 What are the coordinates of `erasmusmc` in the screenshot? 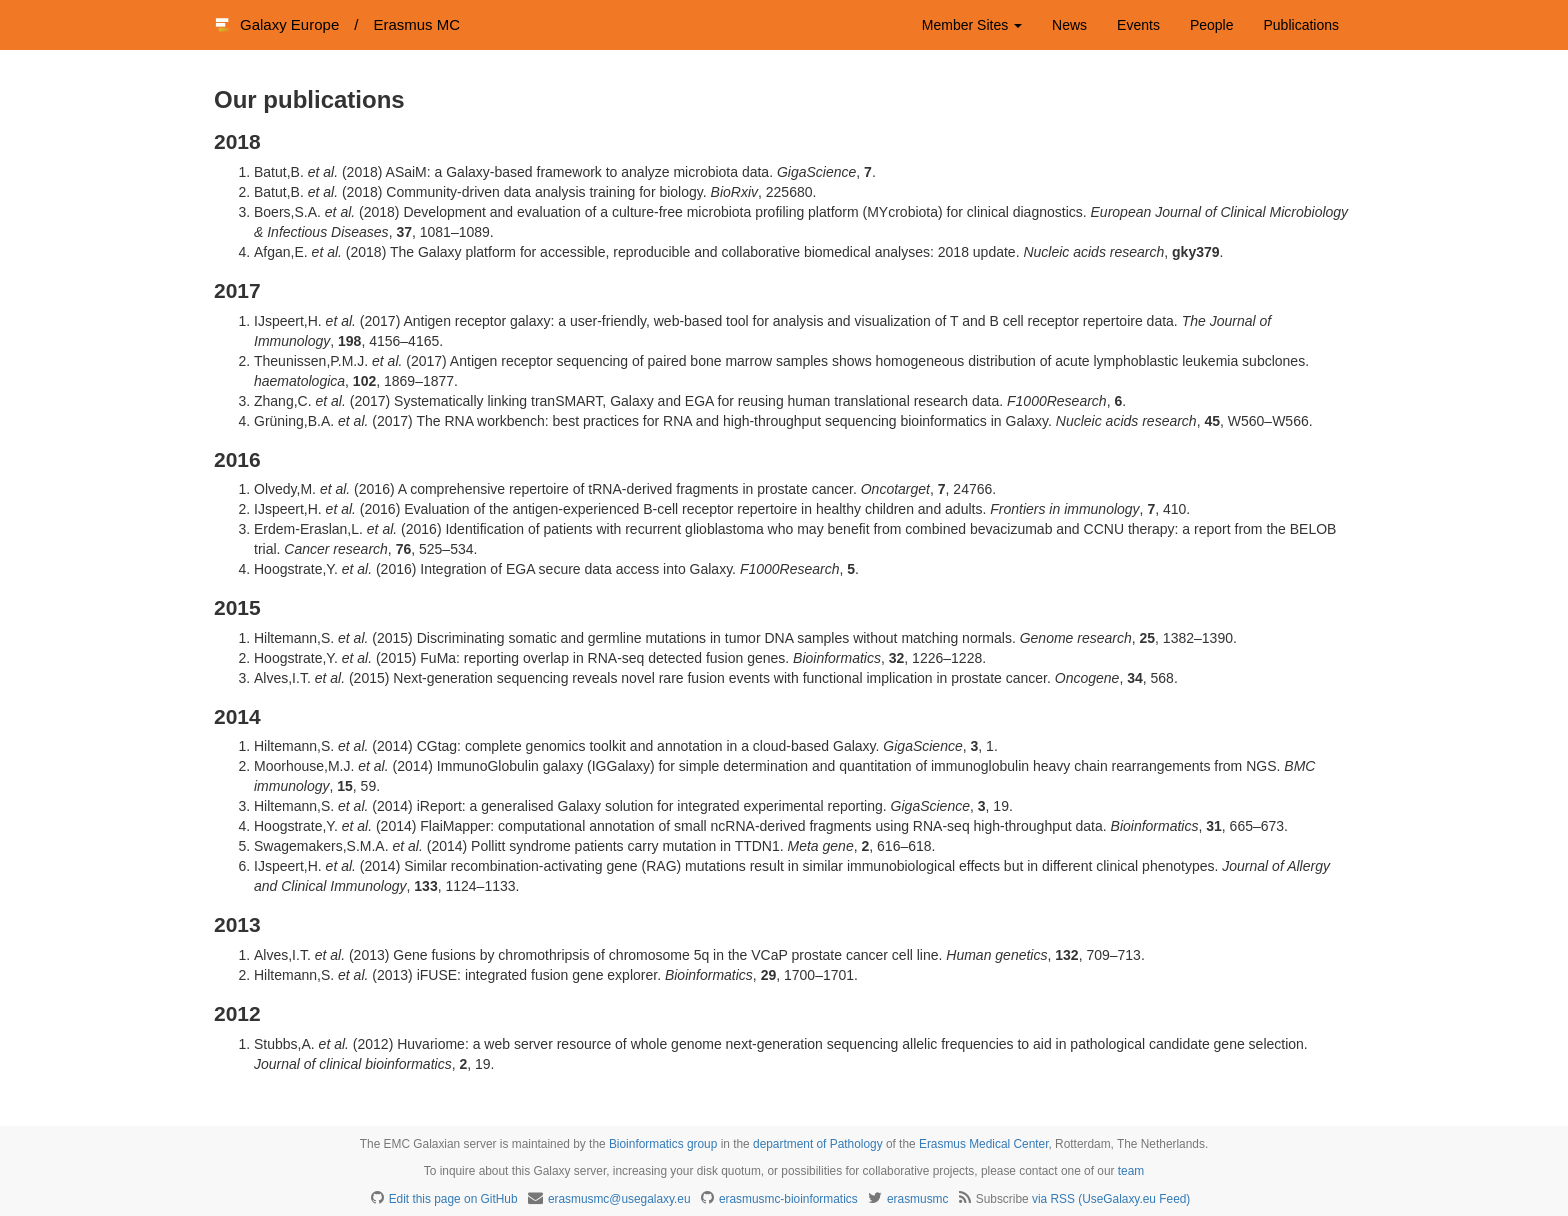 It's located at (917, 1199).